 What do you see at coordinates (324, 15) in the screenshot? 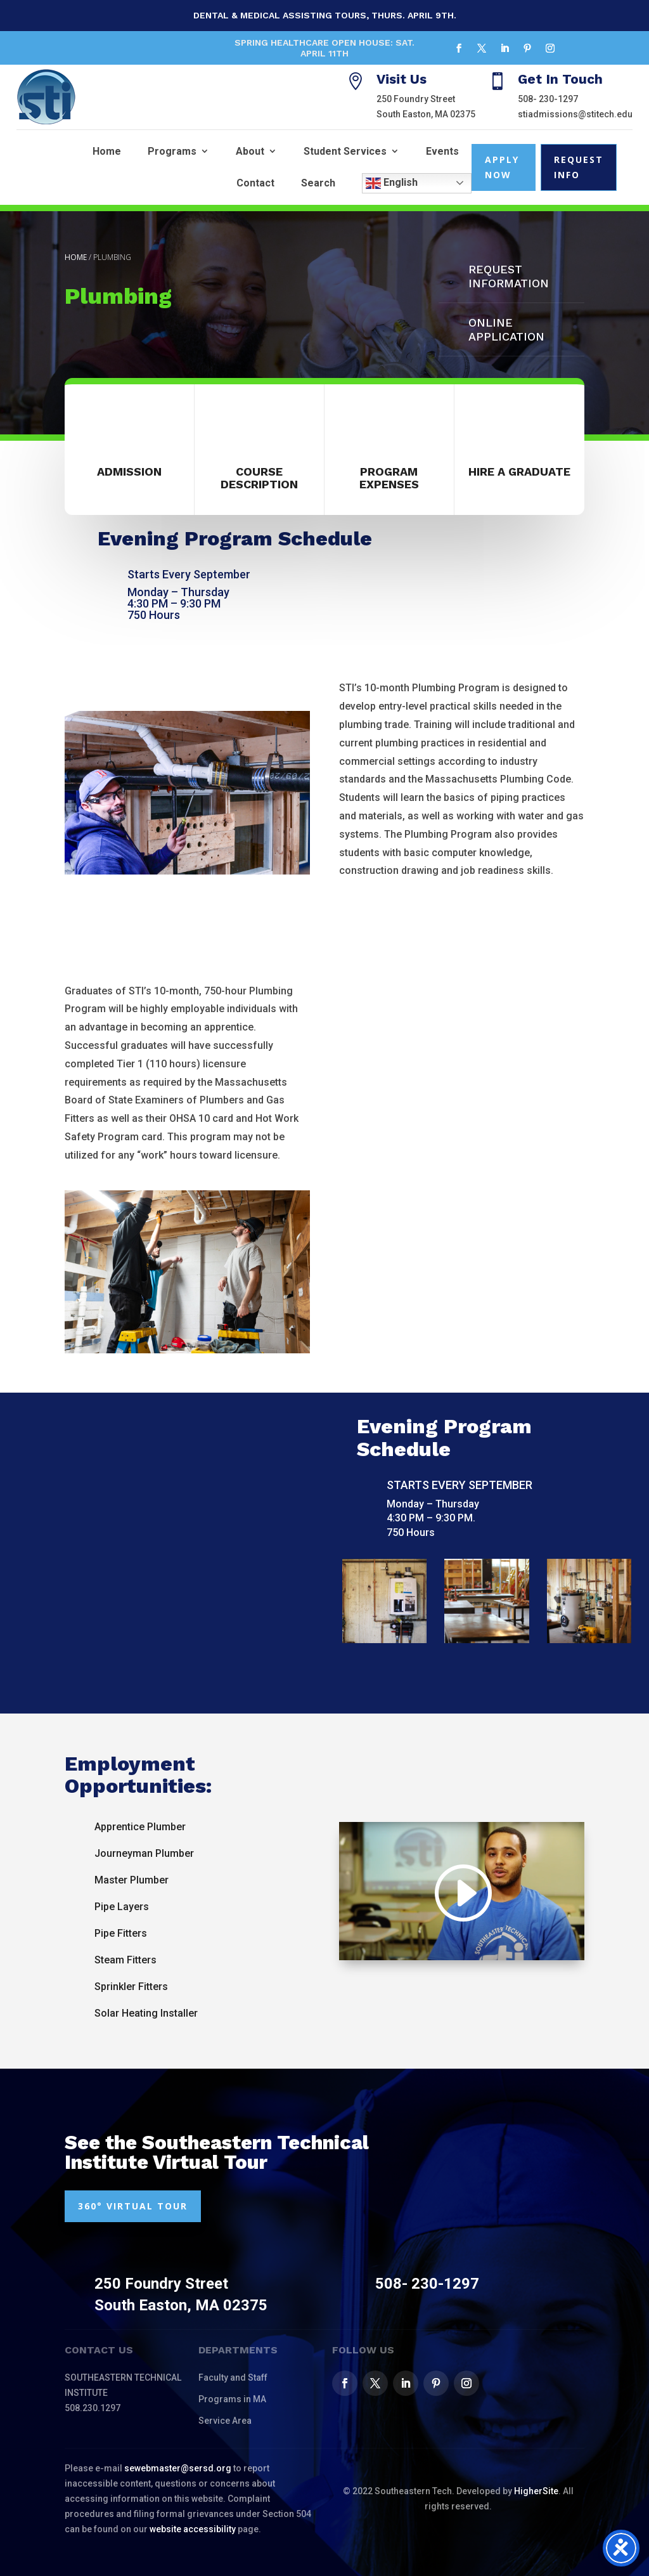
I see `Dental & Medical Assisting Tours, Thurs. April 9th.` at bounding box center [324, 15].